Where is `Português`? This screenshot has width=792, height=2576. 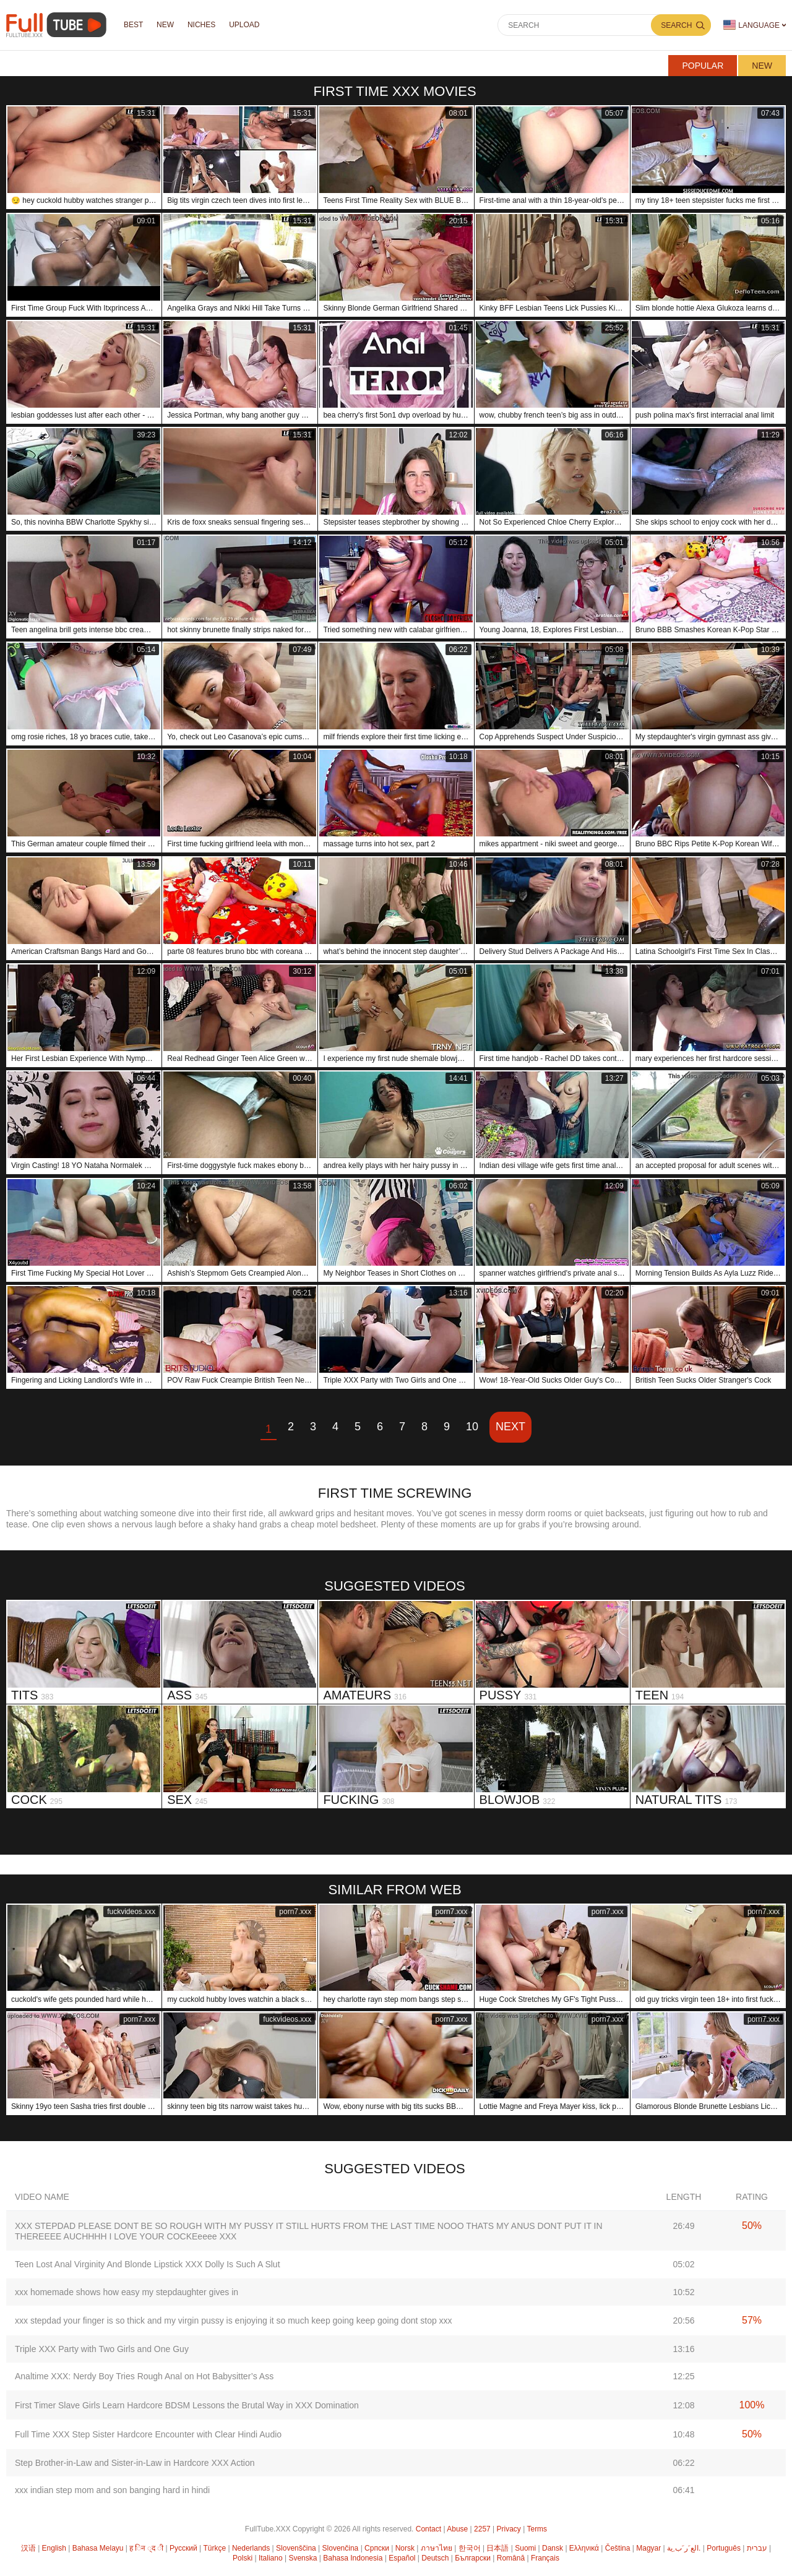 Português is located at coordinates (724, 2548).